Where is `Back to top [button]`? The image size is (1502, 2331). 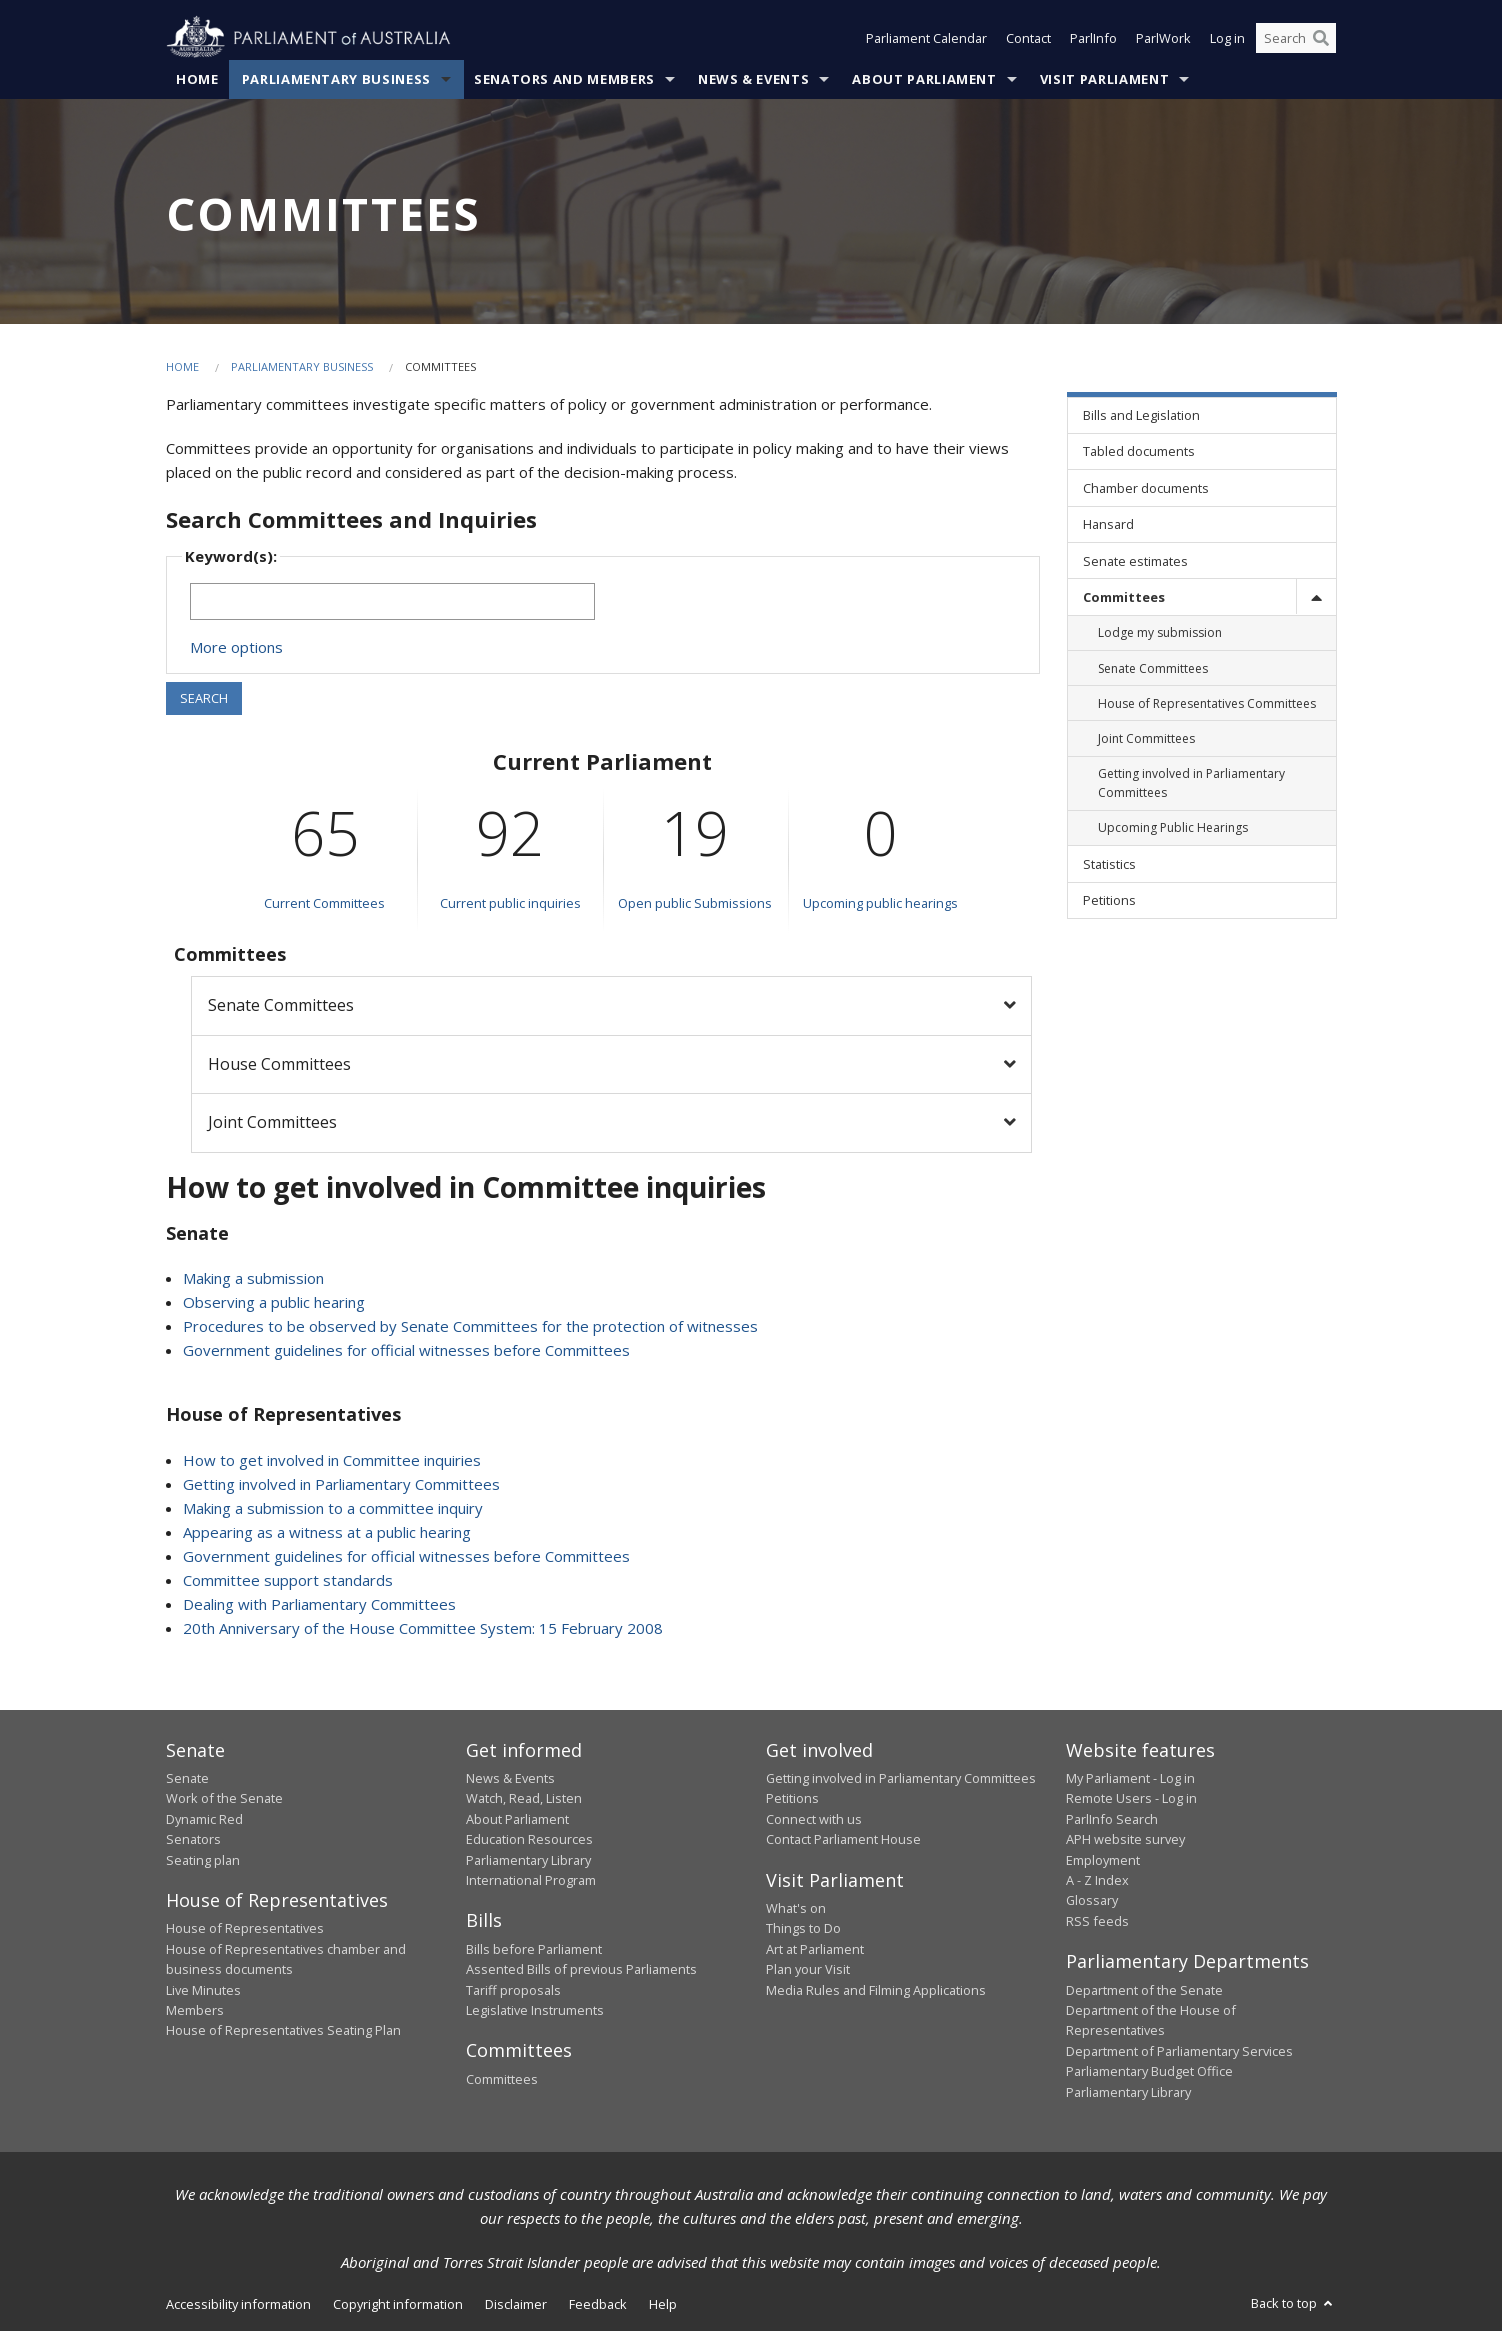
Back to top [button] is located at coordinates (1293, 2303).